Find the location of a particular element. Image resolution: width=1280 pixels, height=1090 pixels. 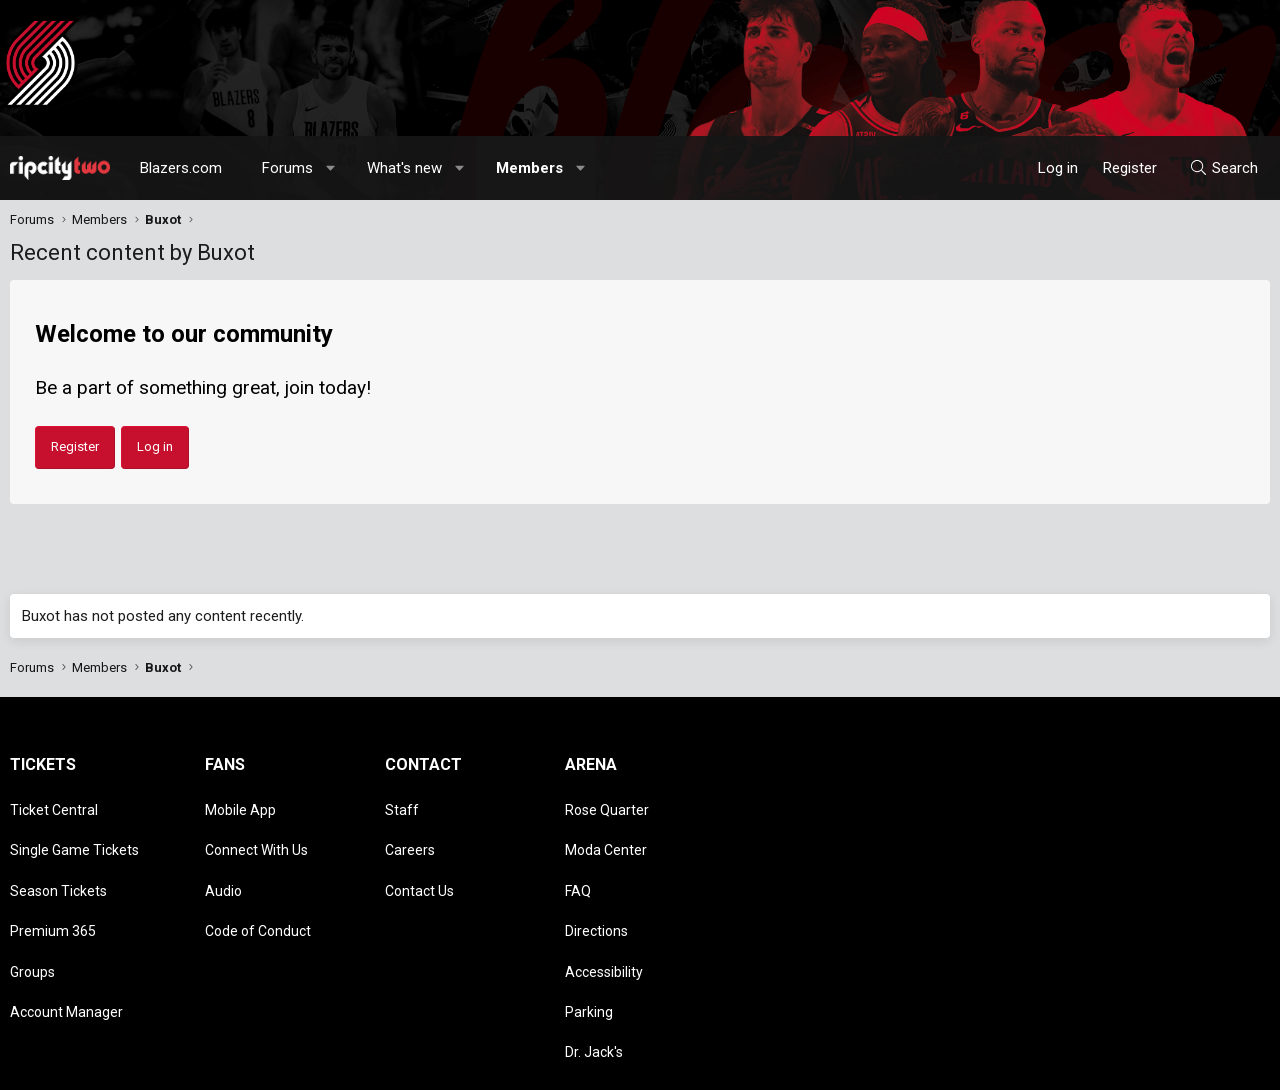

Careers is located at coordinates (410, 832).